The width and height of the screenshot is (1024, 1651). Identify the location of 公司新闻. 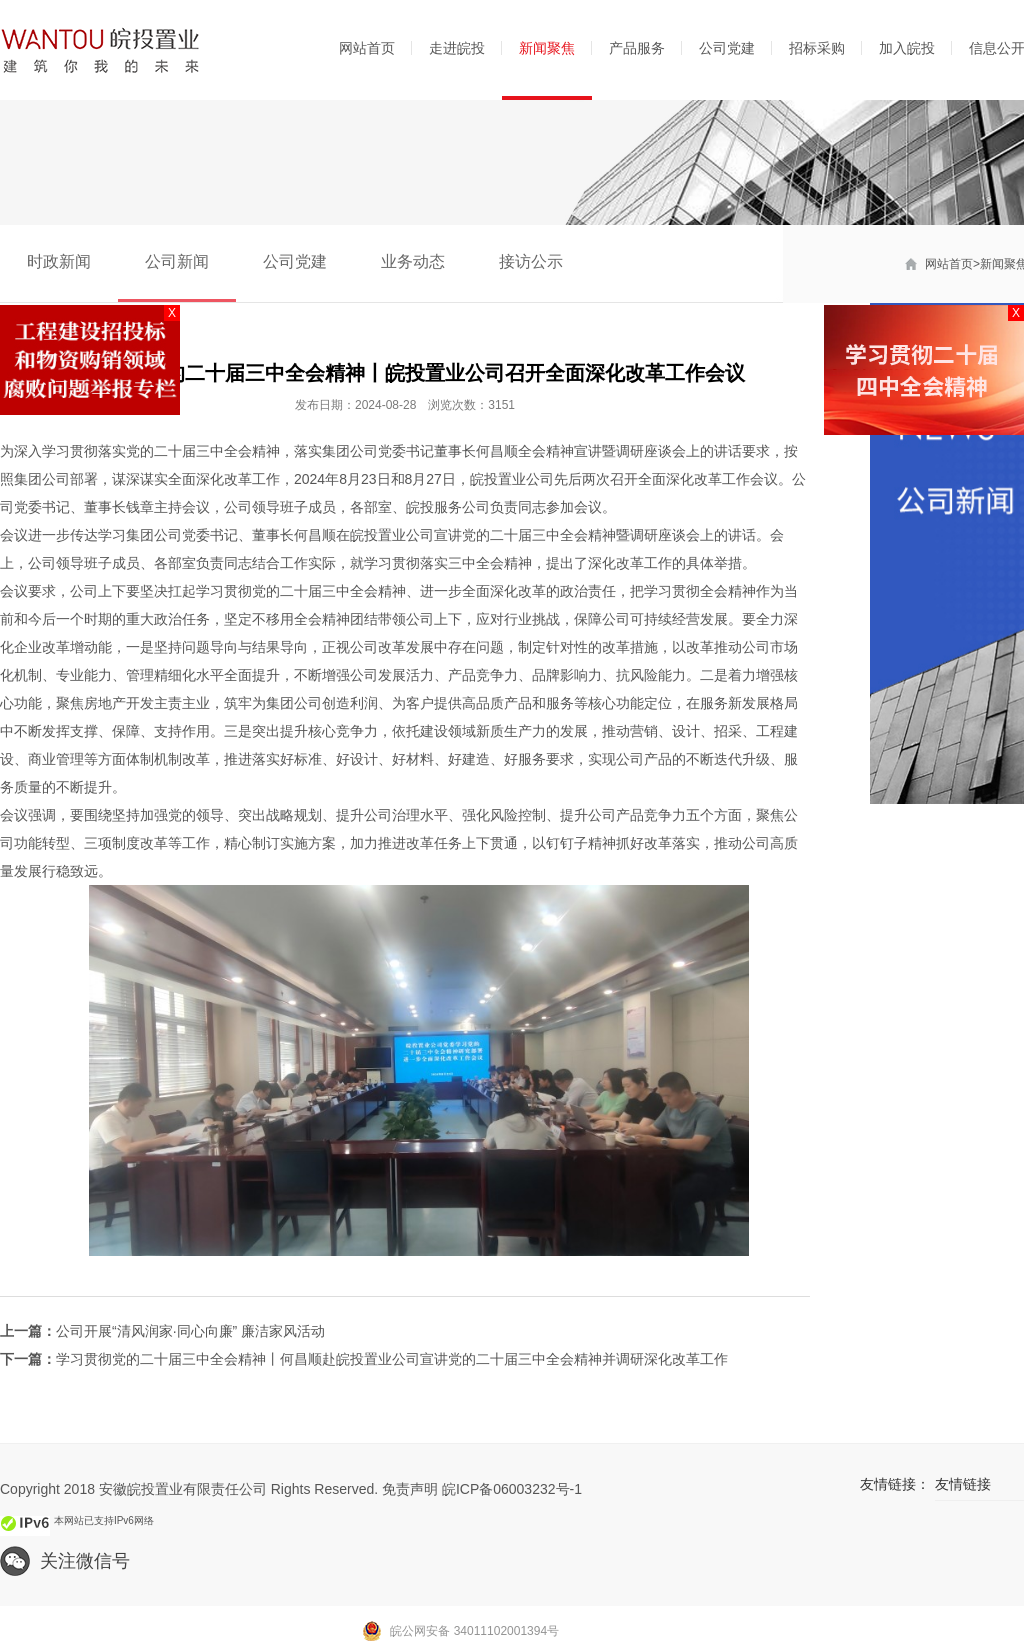
(177, 261).